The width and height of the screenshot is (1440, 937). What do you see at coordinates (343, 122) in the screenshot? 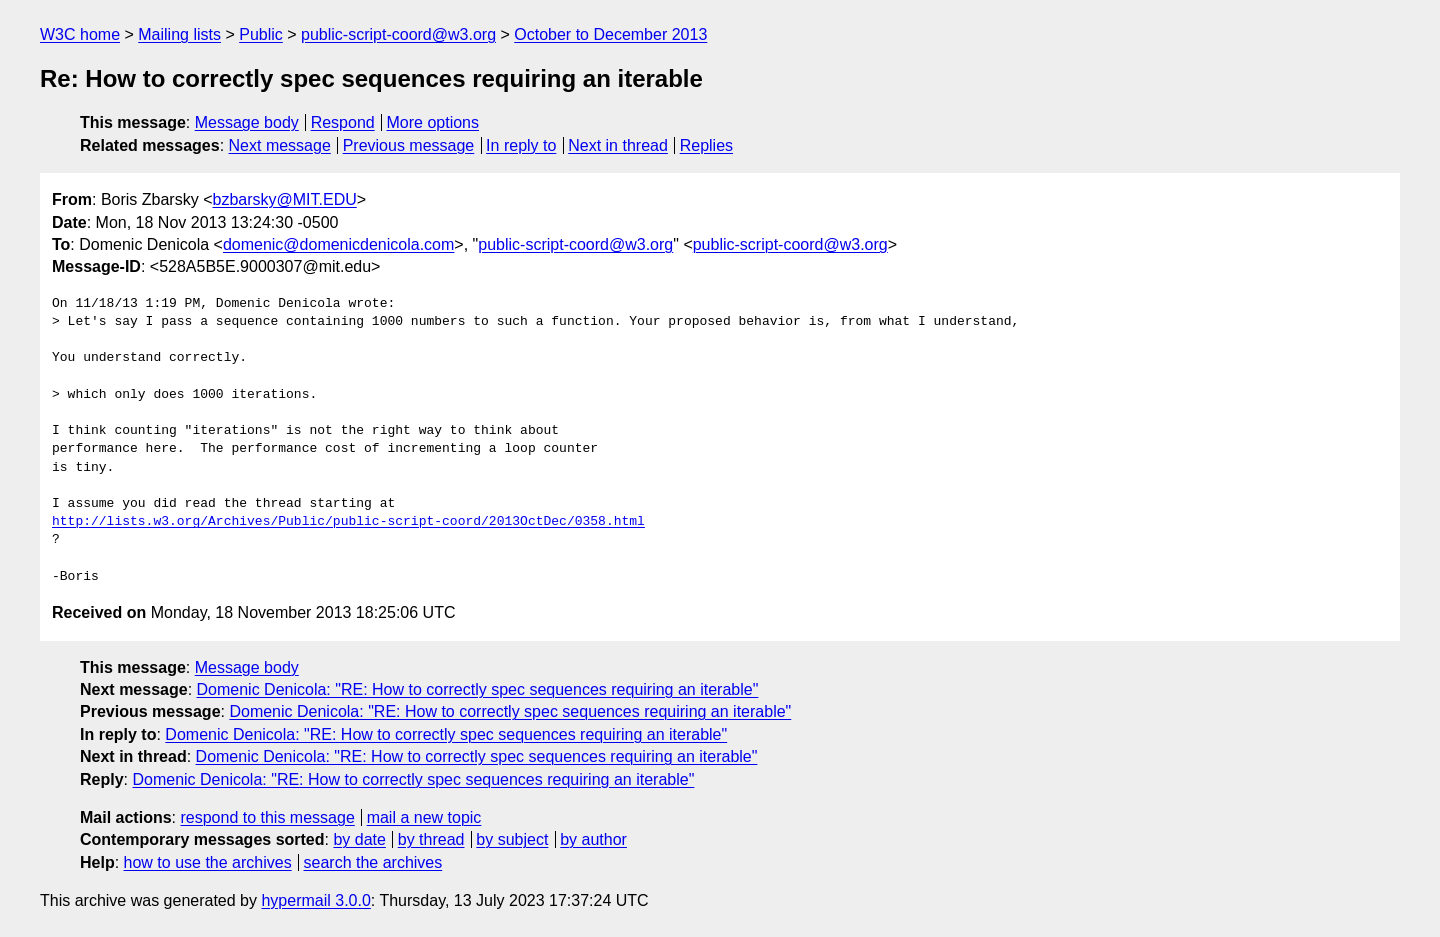
I see `Respond` at bounding box center [343, 122].